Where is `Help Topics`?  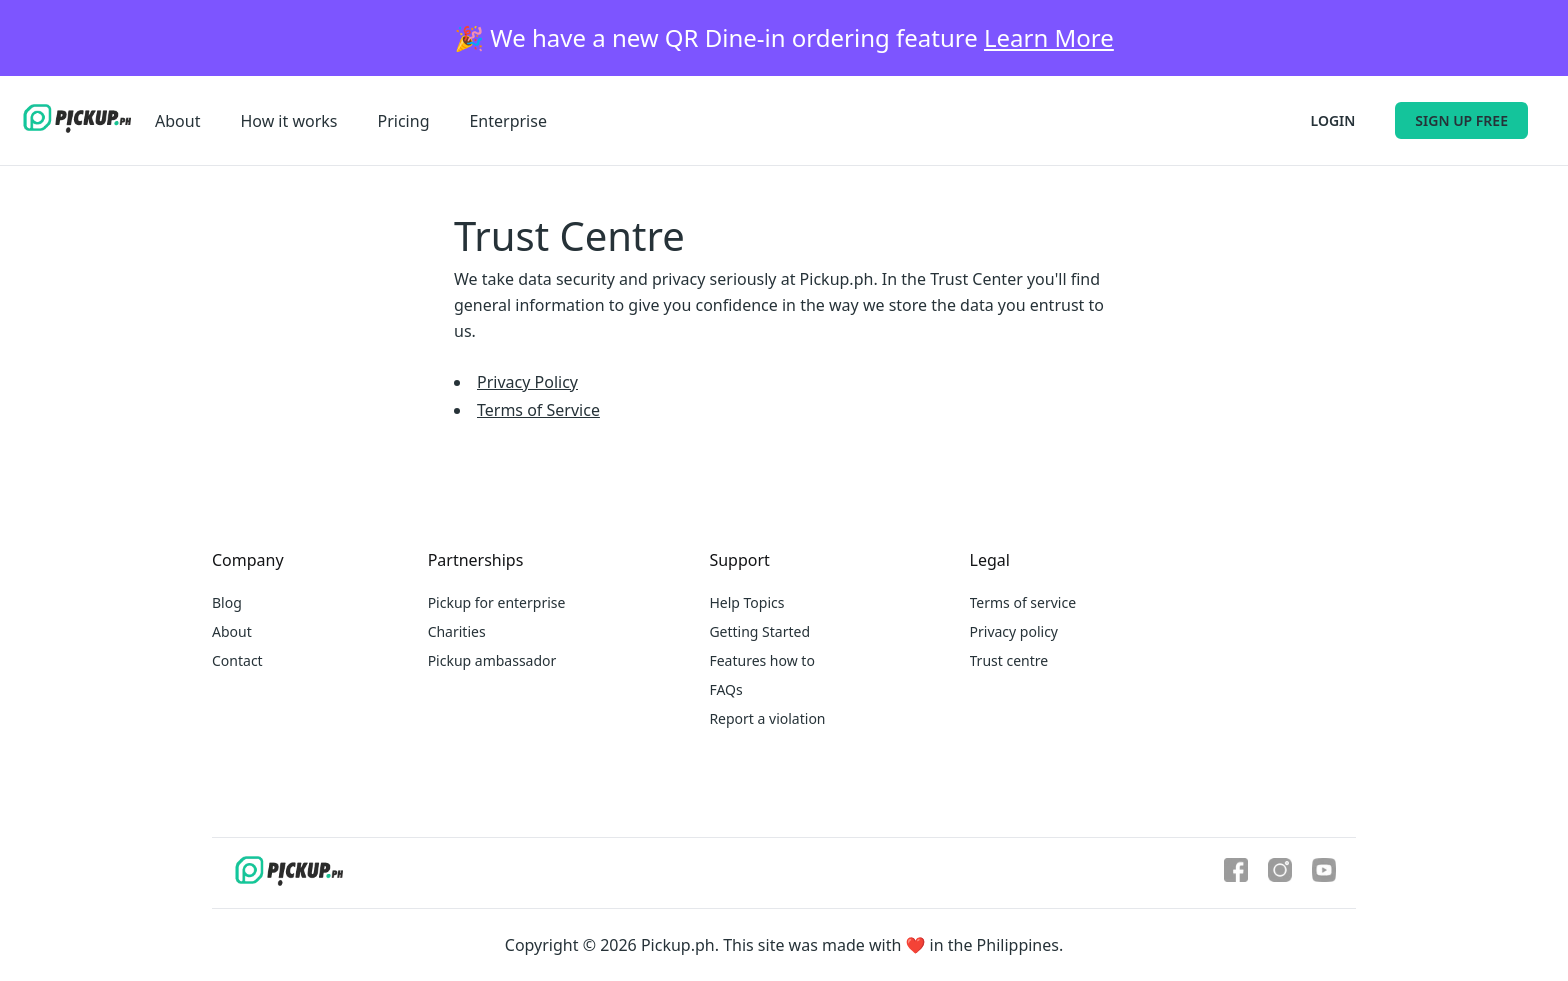
Help Topics is located at coordinates (746, 602).